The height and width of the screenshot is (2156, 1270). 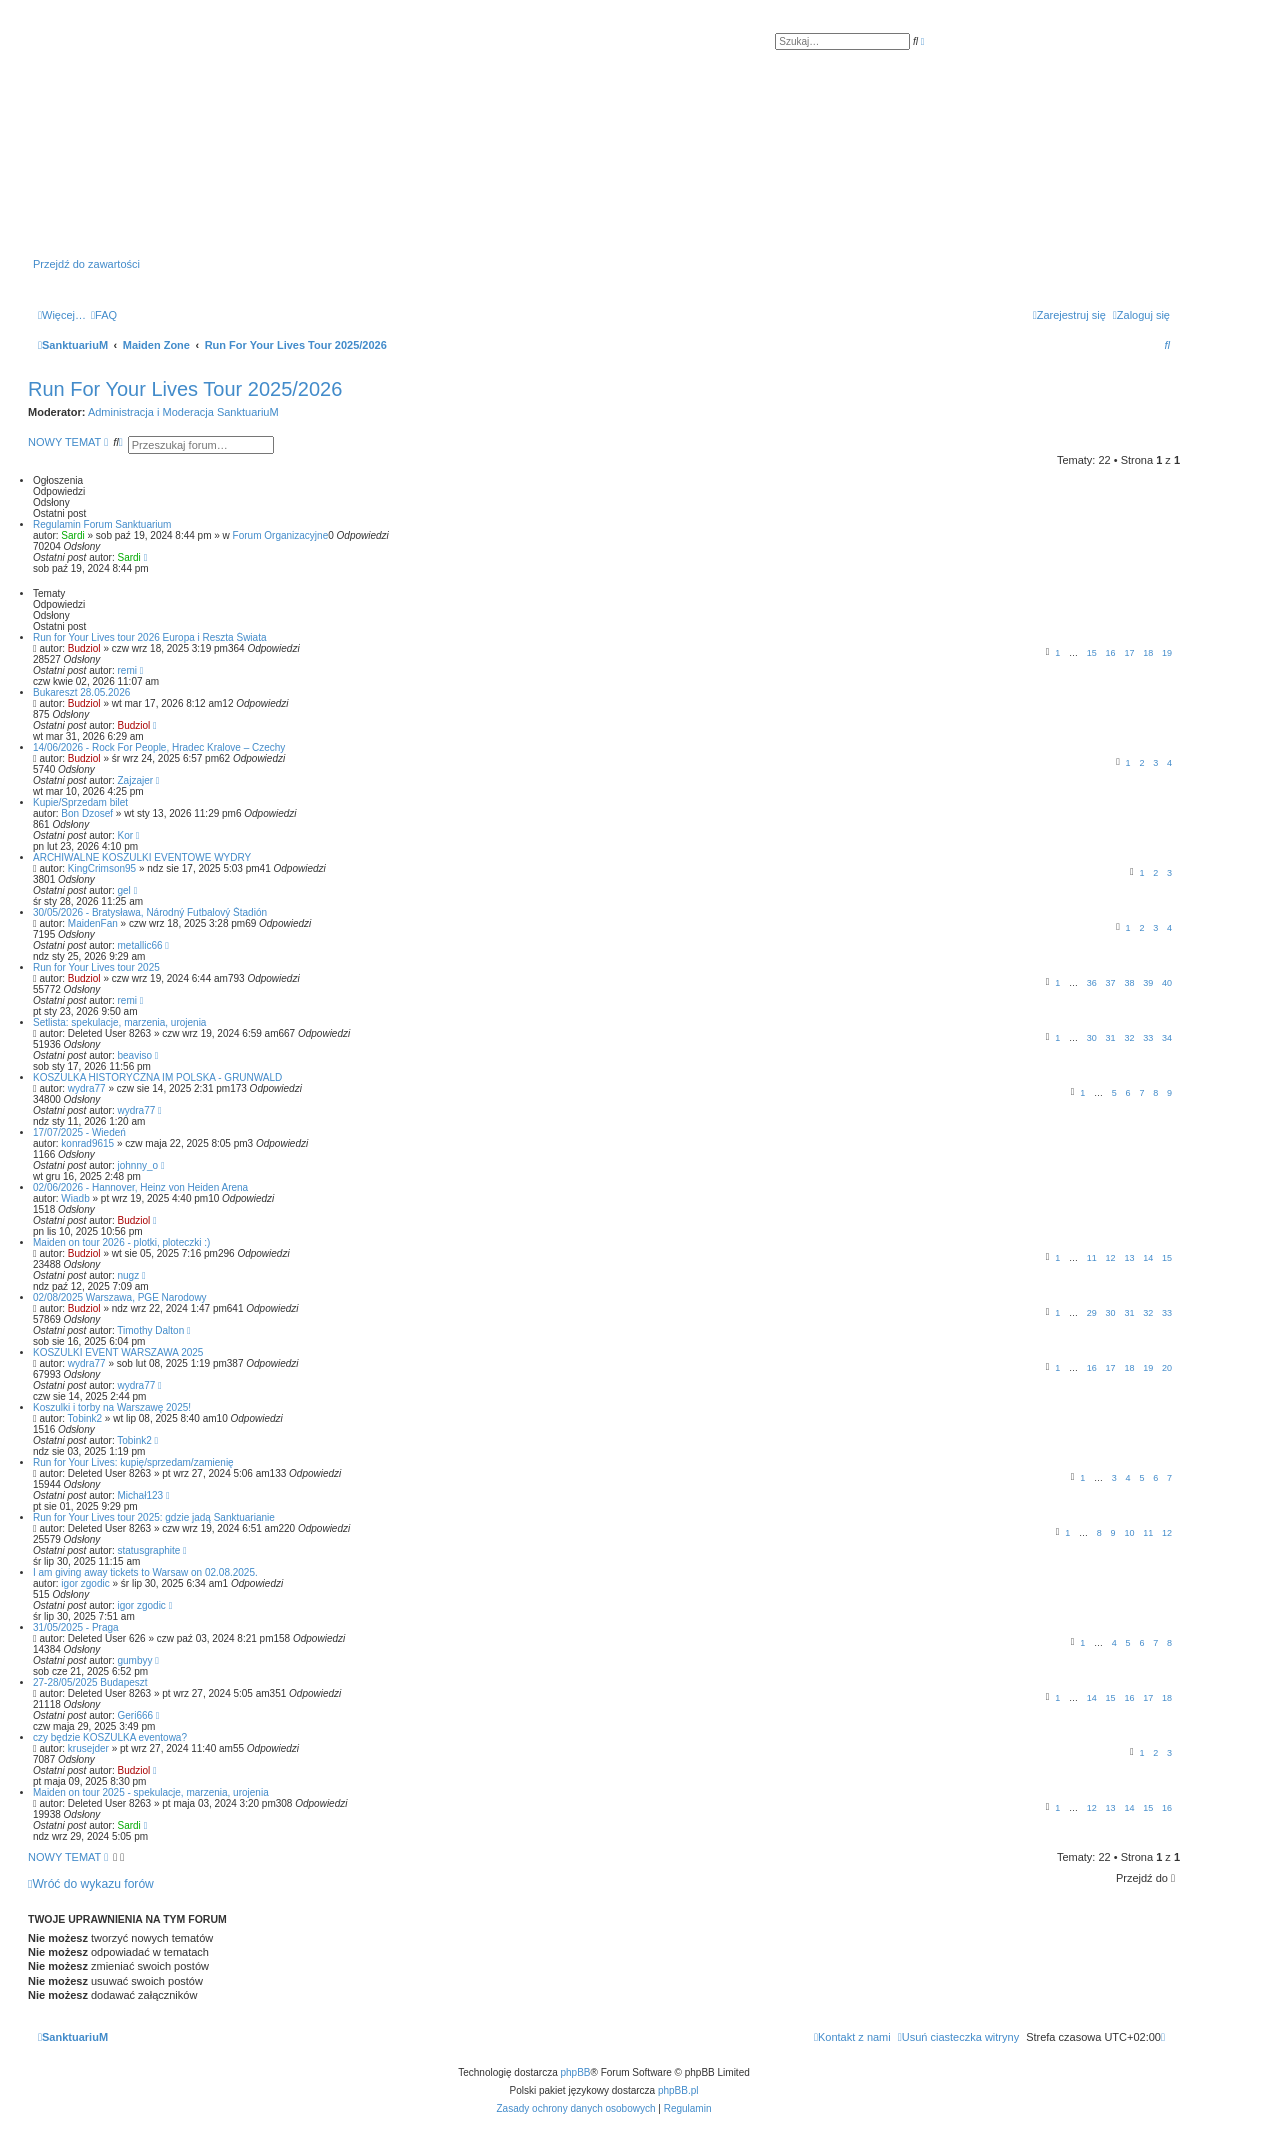 I want to click on 36, so click(x=1092, y=983).